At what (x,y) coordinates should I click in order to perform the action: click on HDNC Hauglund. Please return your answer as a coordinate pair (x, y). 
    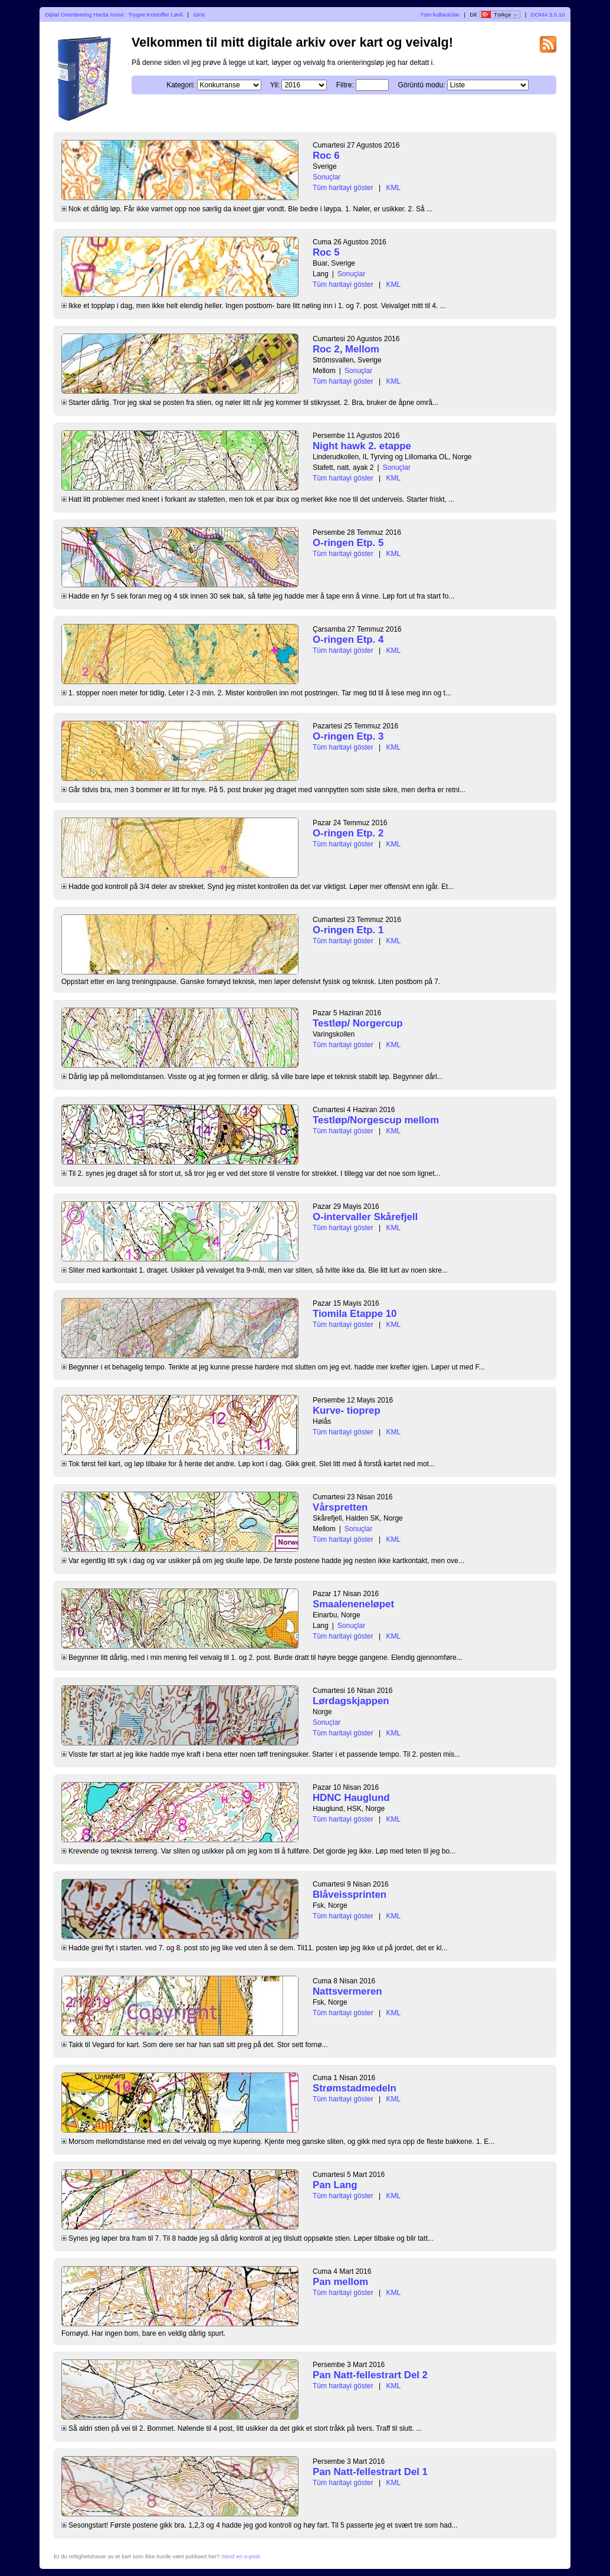
    Looking at the image, I should click on (351, 1797).